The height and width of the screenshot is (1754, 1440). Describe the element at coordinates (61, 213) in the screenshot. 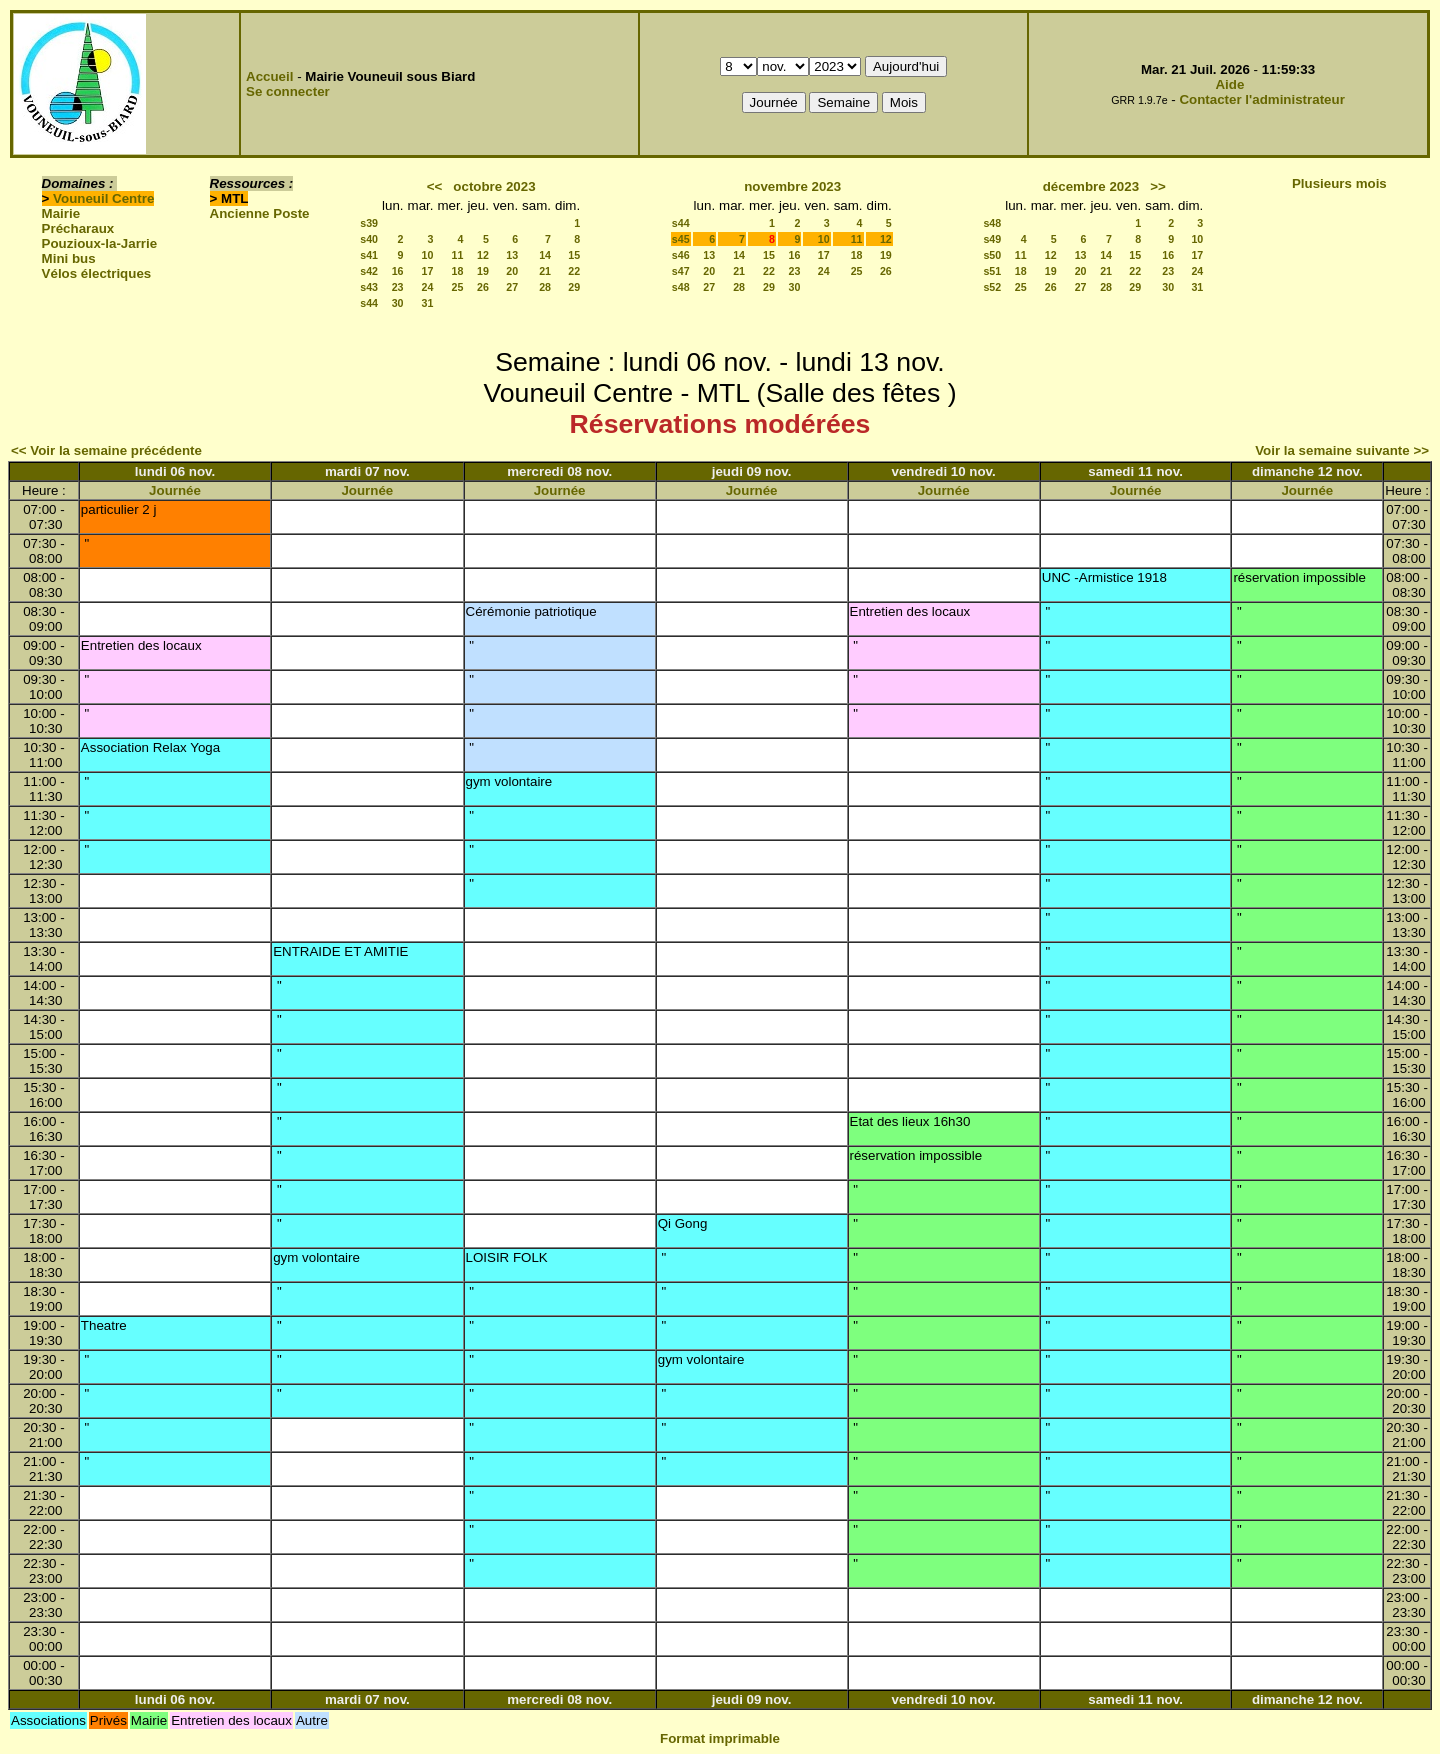

I see `Mairie` at that location.